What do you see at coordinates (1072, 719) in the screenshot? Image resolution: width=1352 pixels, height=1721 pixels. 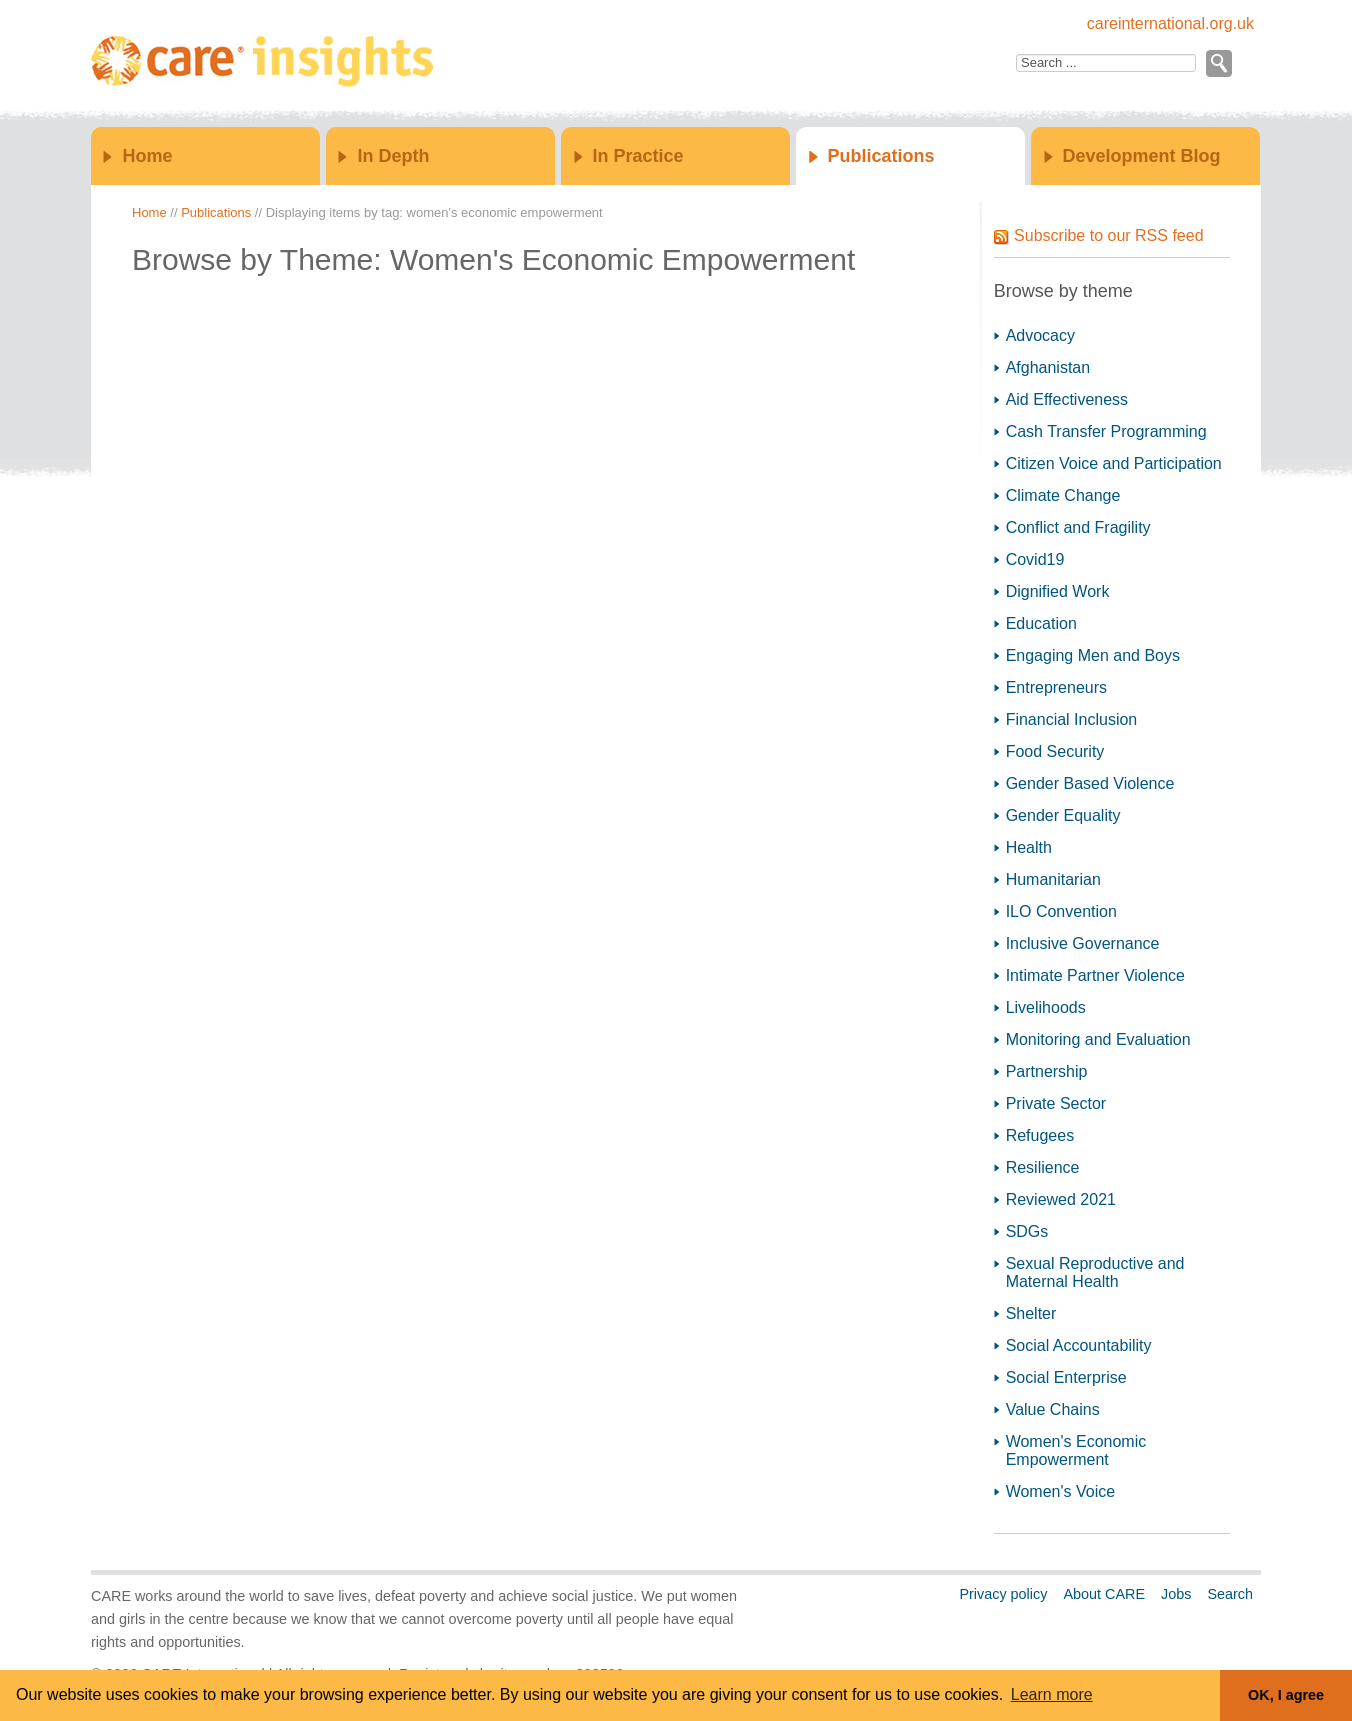 I see `Financial Inclusion` at bounding box center [1072, 719].